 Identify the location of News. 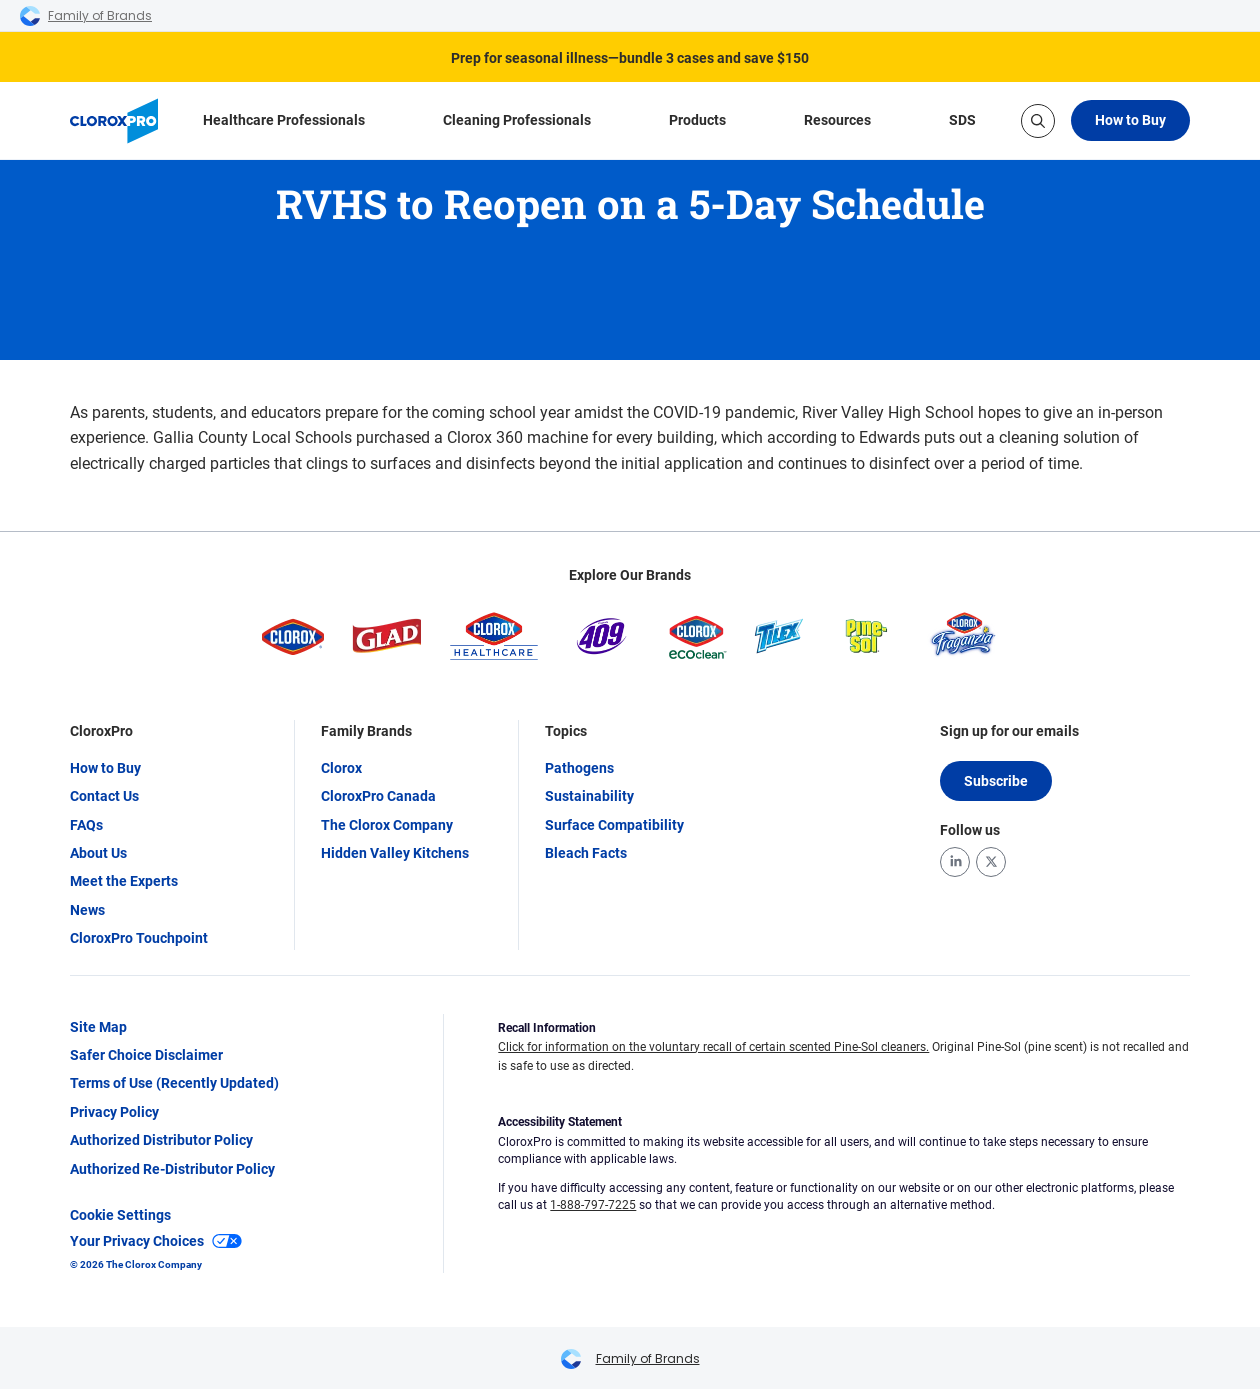
(87, 910).